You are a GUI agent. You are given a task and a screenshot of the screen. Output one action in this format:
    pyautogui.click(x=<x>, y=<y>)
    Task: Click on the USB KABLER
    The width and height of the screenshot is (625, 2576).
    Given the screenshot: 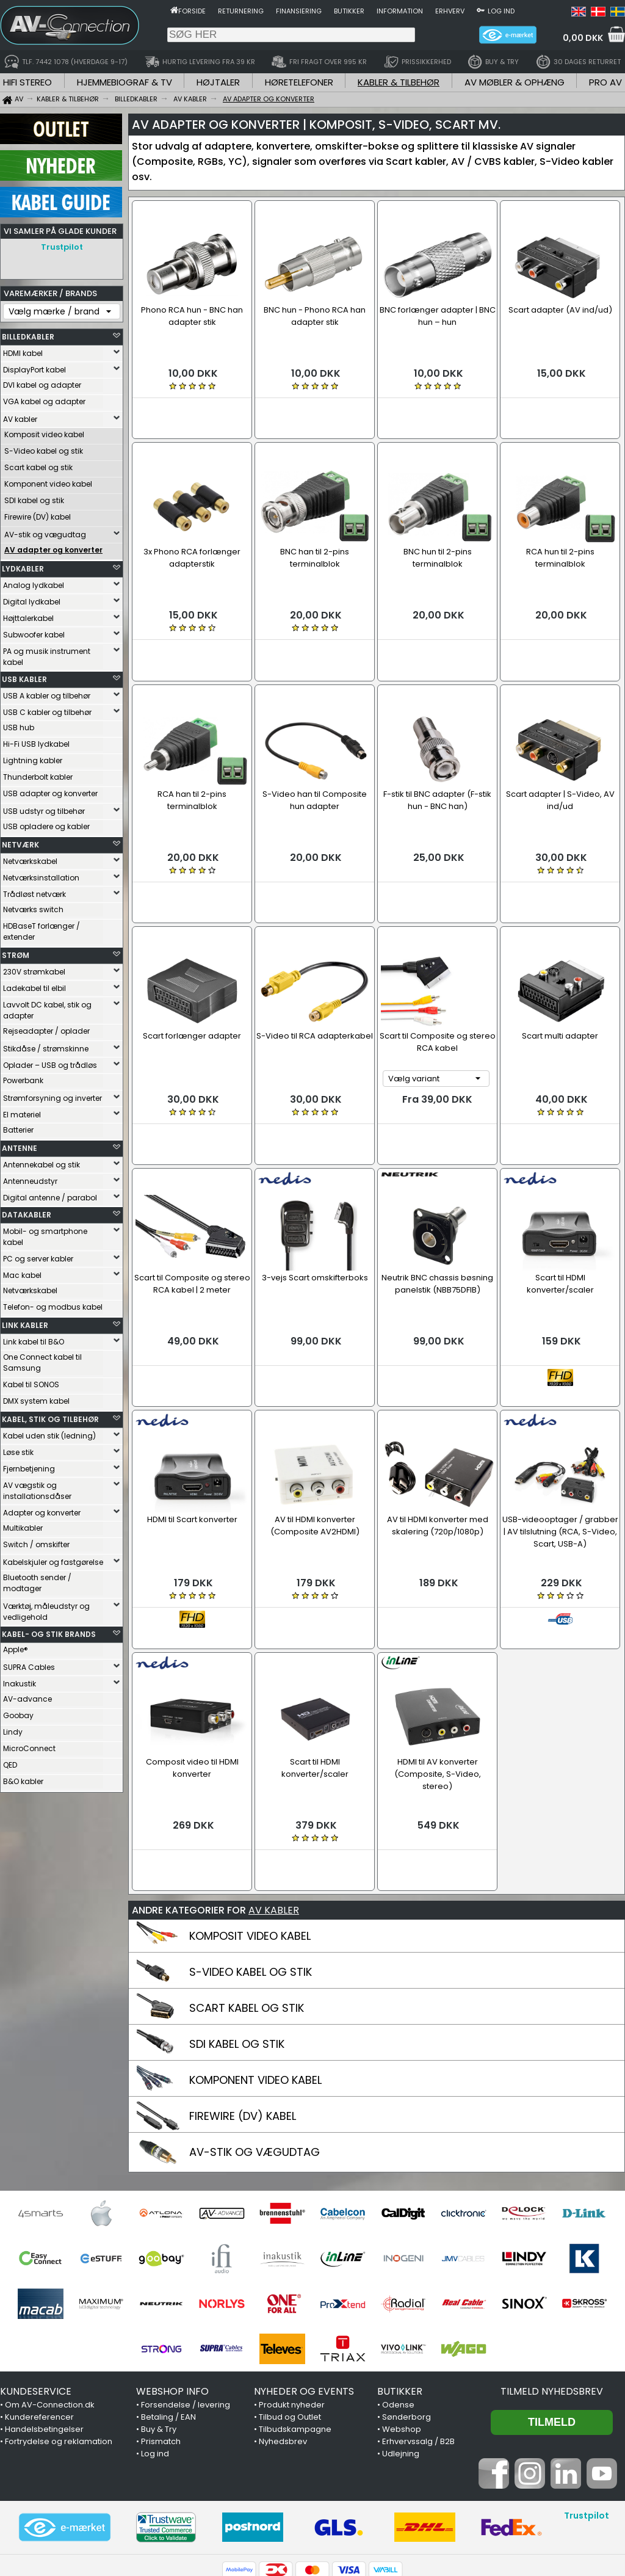 What is the action you would take?
    pyautogui.click(x=24, y=676)
    